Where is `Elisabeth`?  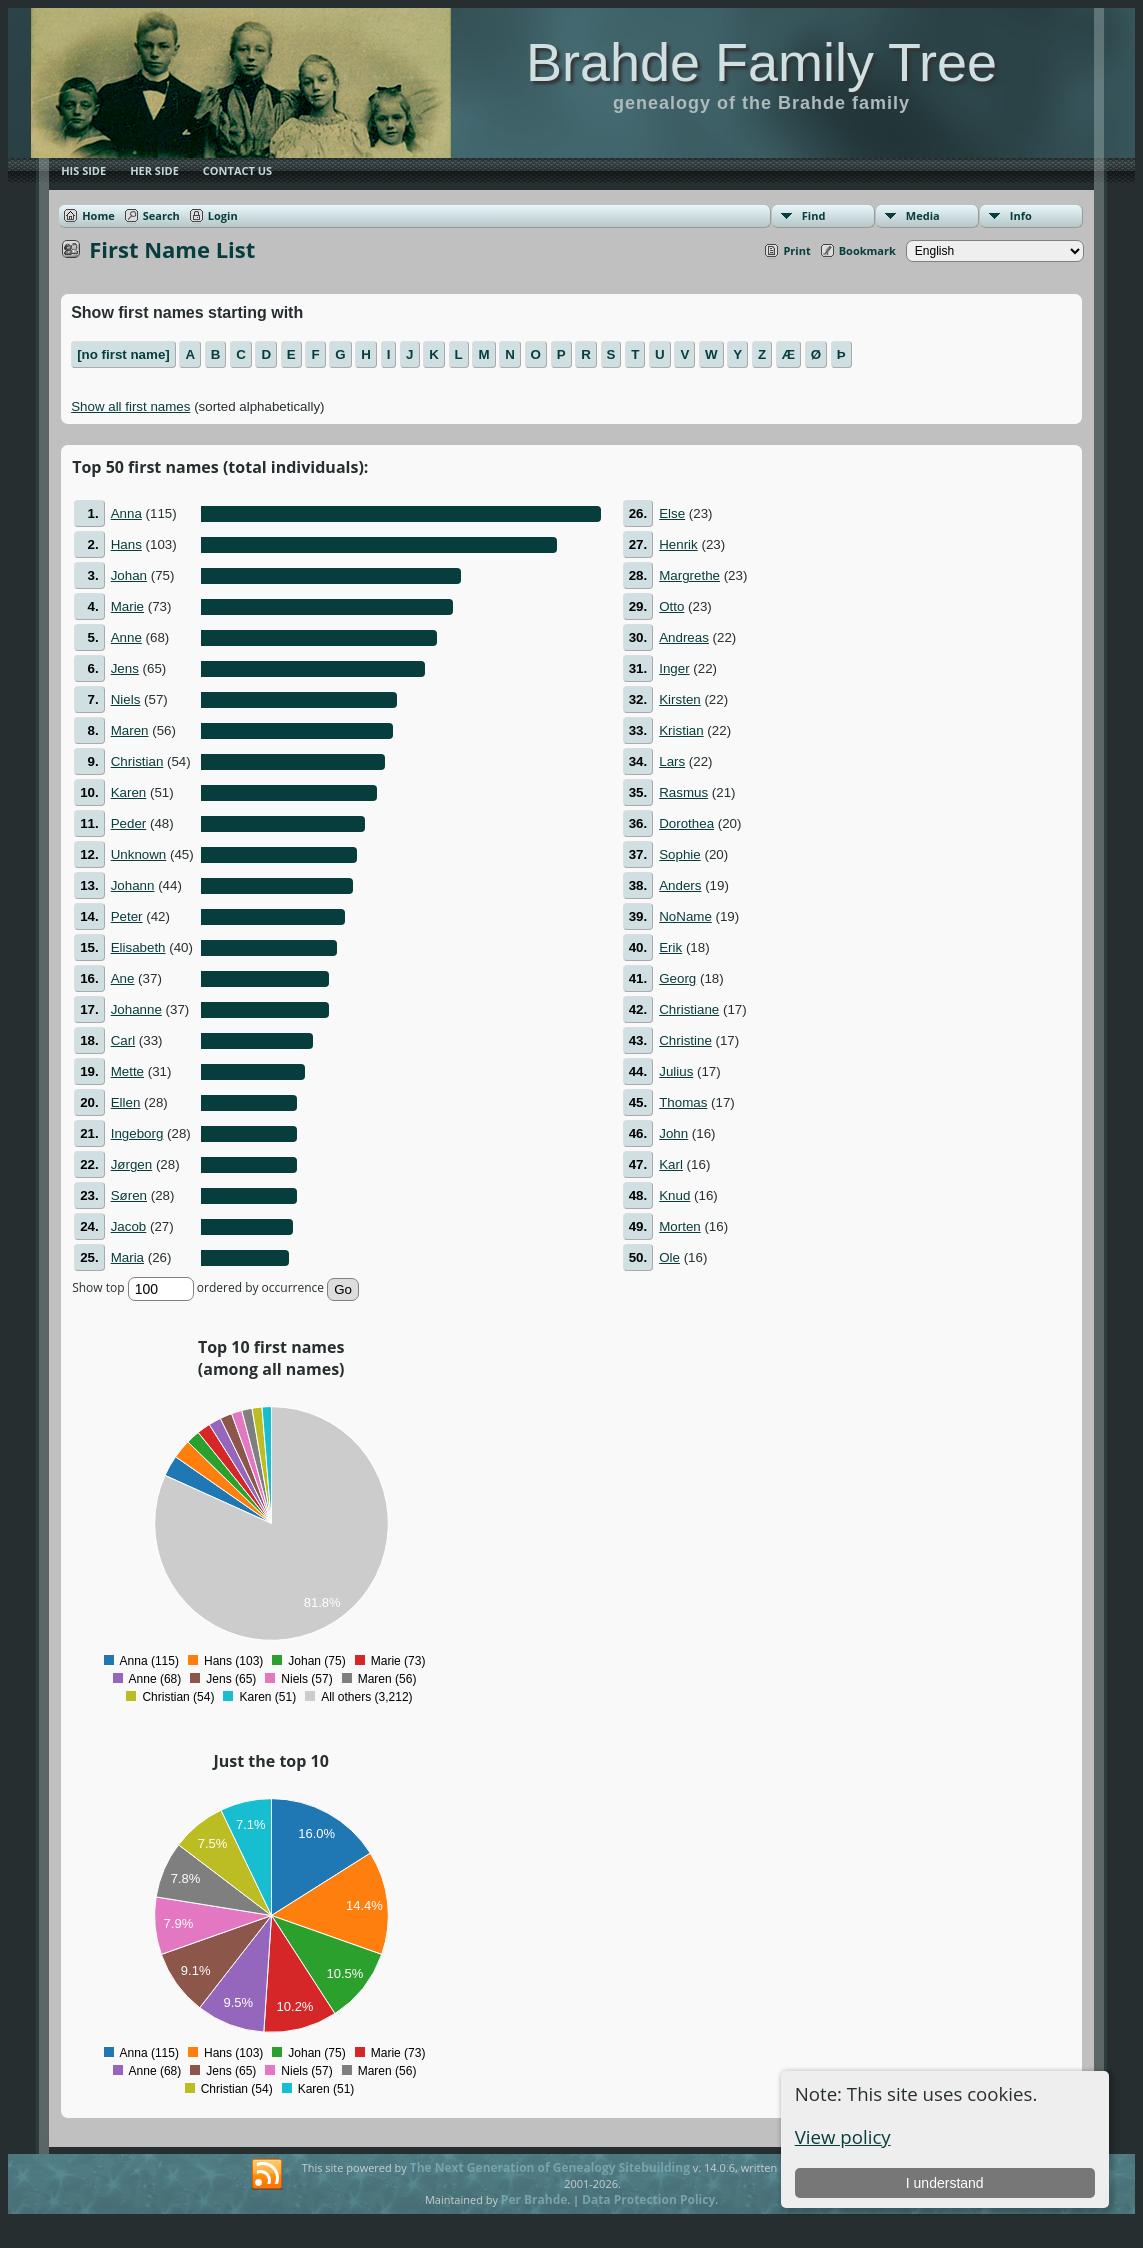 Elisabeth is located at coordinates (138, 947).